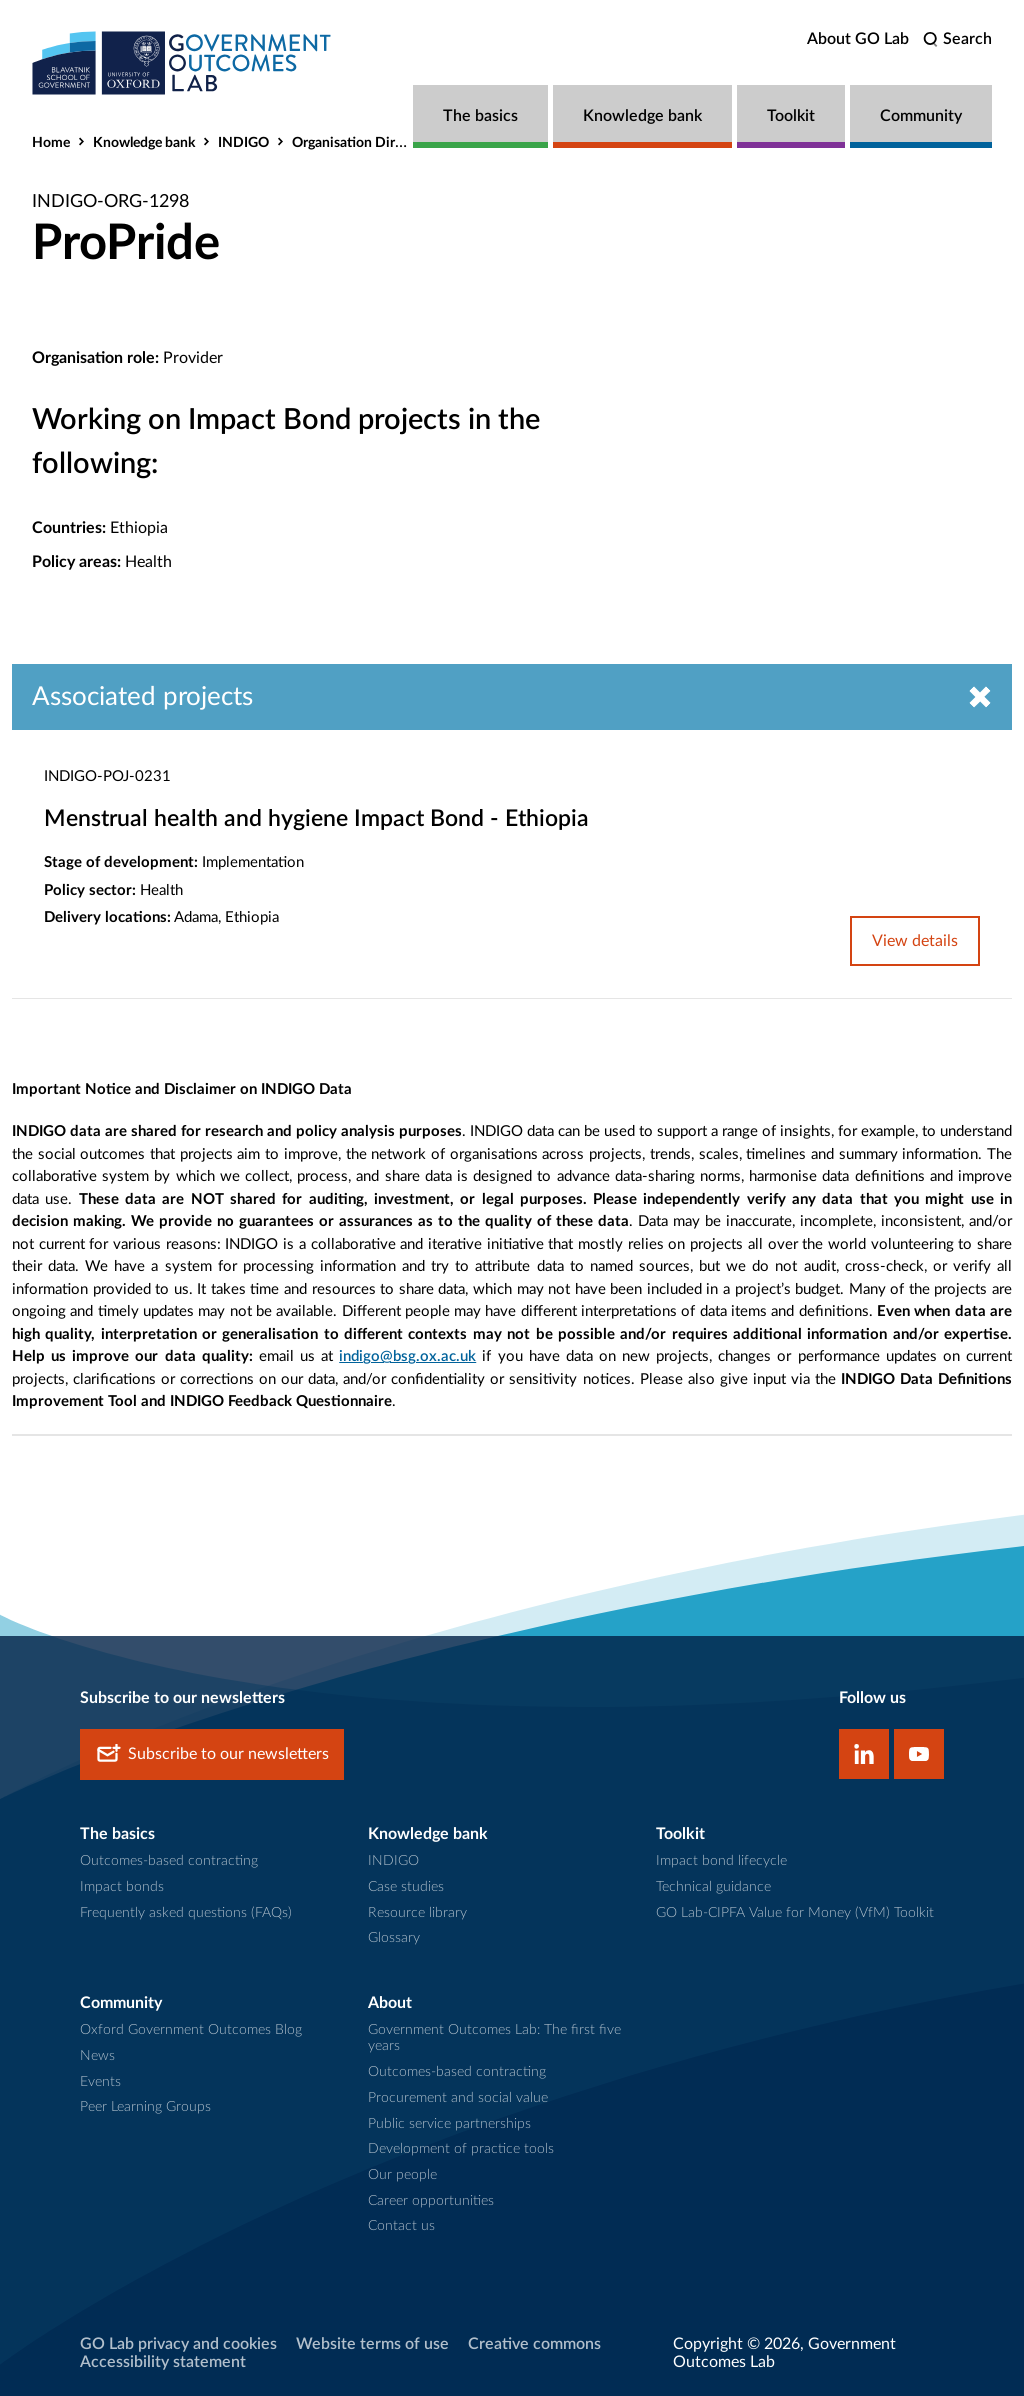 This screenshot has height=2396, width=1024. Describe the element at coordinates (449, 2124) in the screenshot. I see `Public service partnerships` at that location.